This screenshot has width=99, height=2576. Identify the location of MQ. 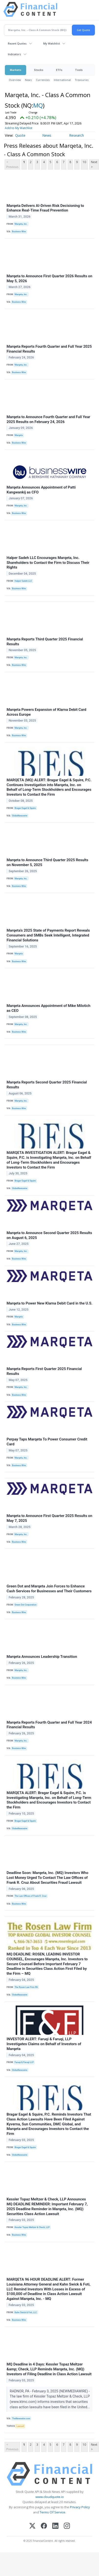
(38, 105).